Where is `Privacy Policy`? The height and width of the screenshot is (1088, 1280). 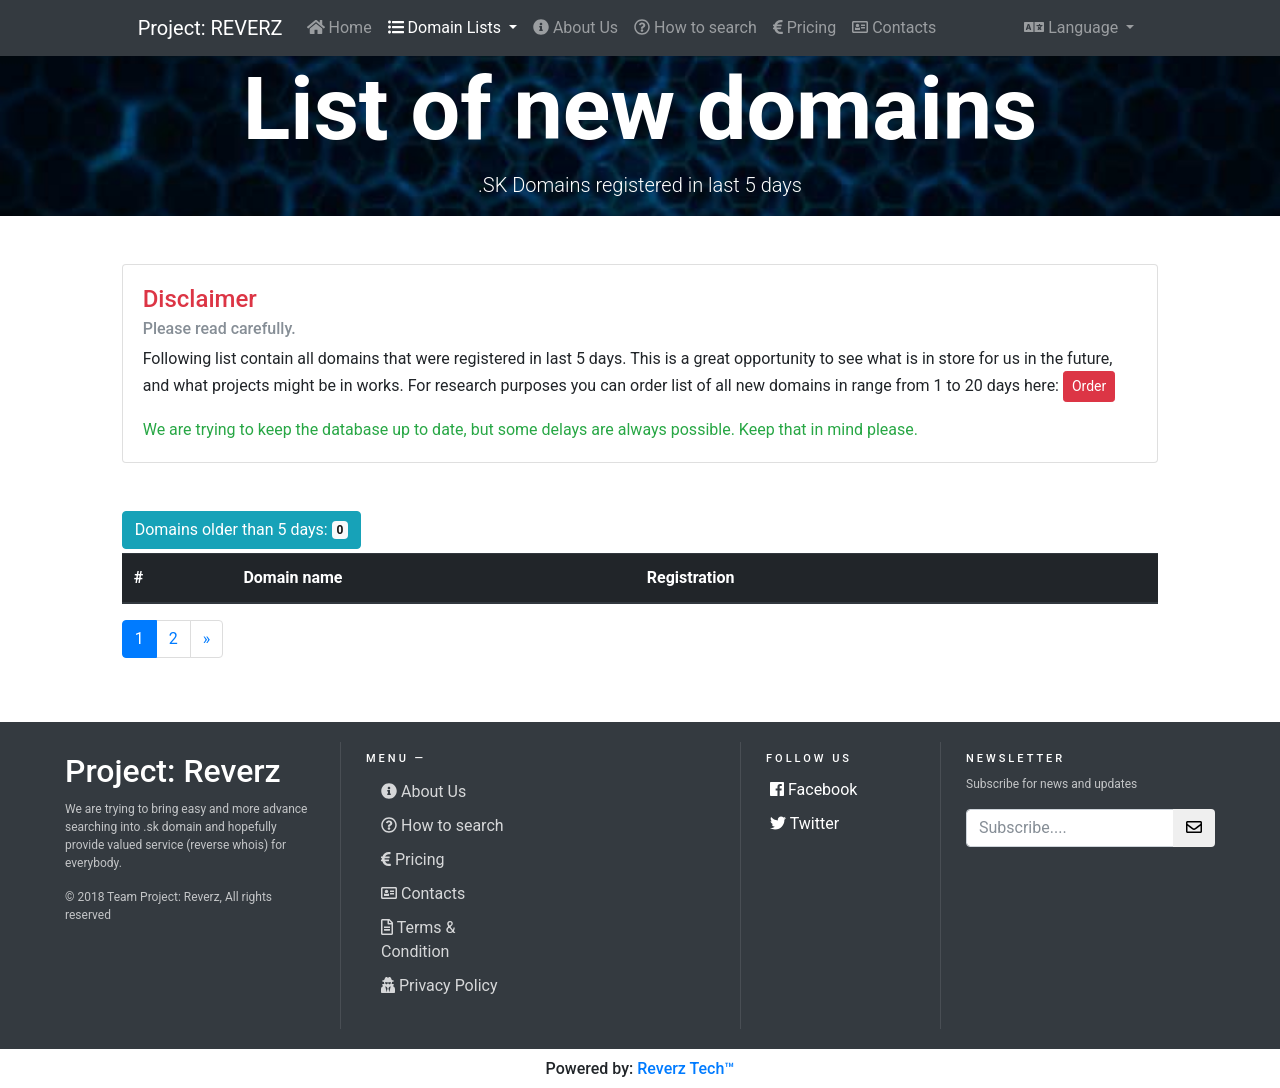 Privacy Policy is located at coordinates (439, 985).